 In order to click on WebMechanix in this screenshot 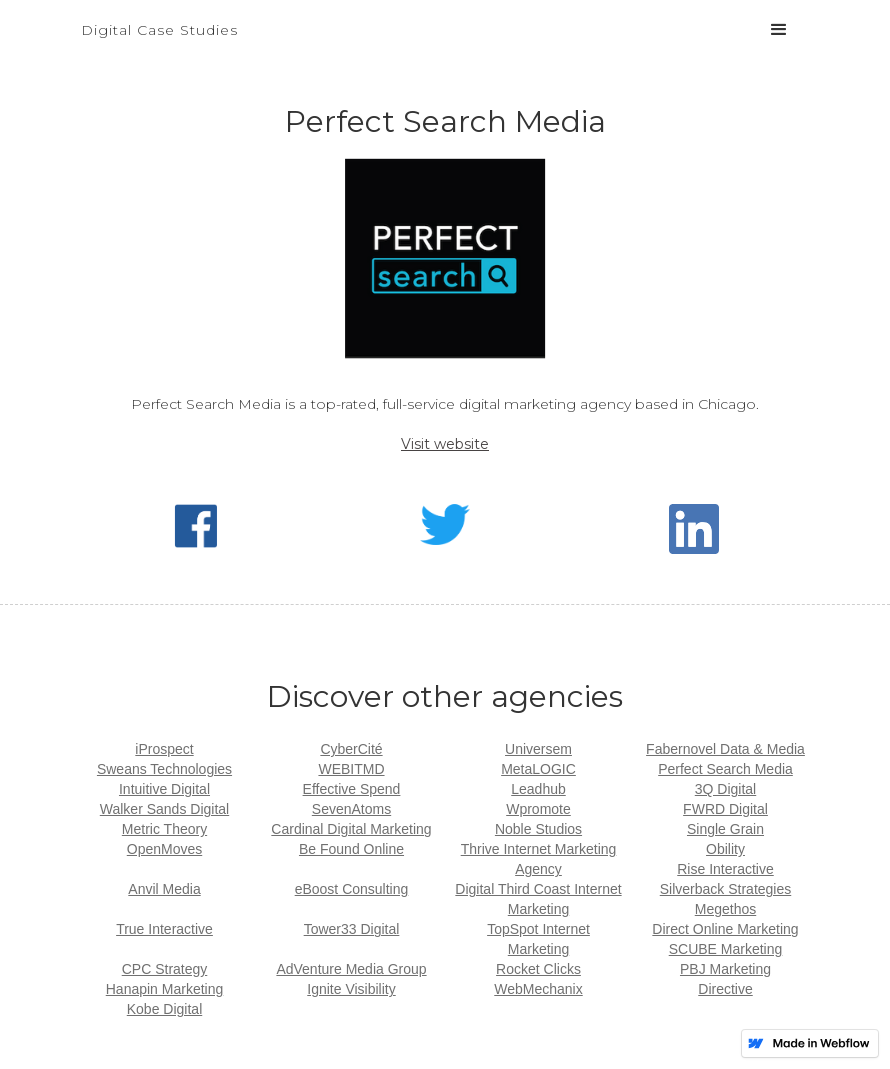, I will do `click(538, 989)`.